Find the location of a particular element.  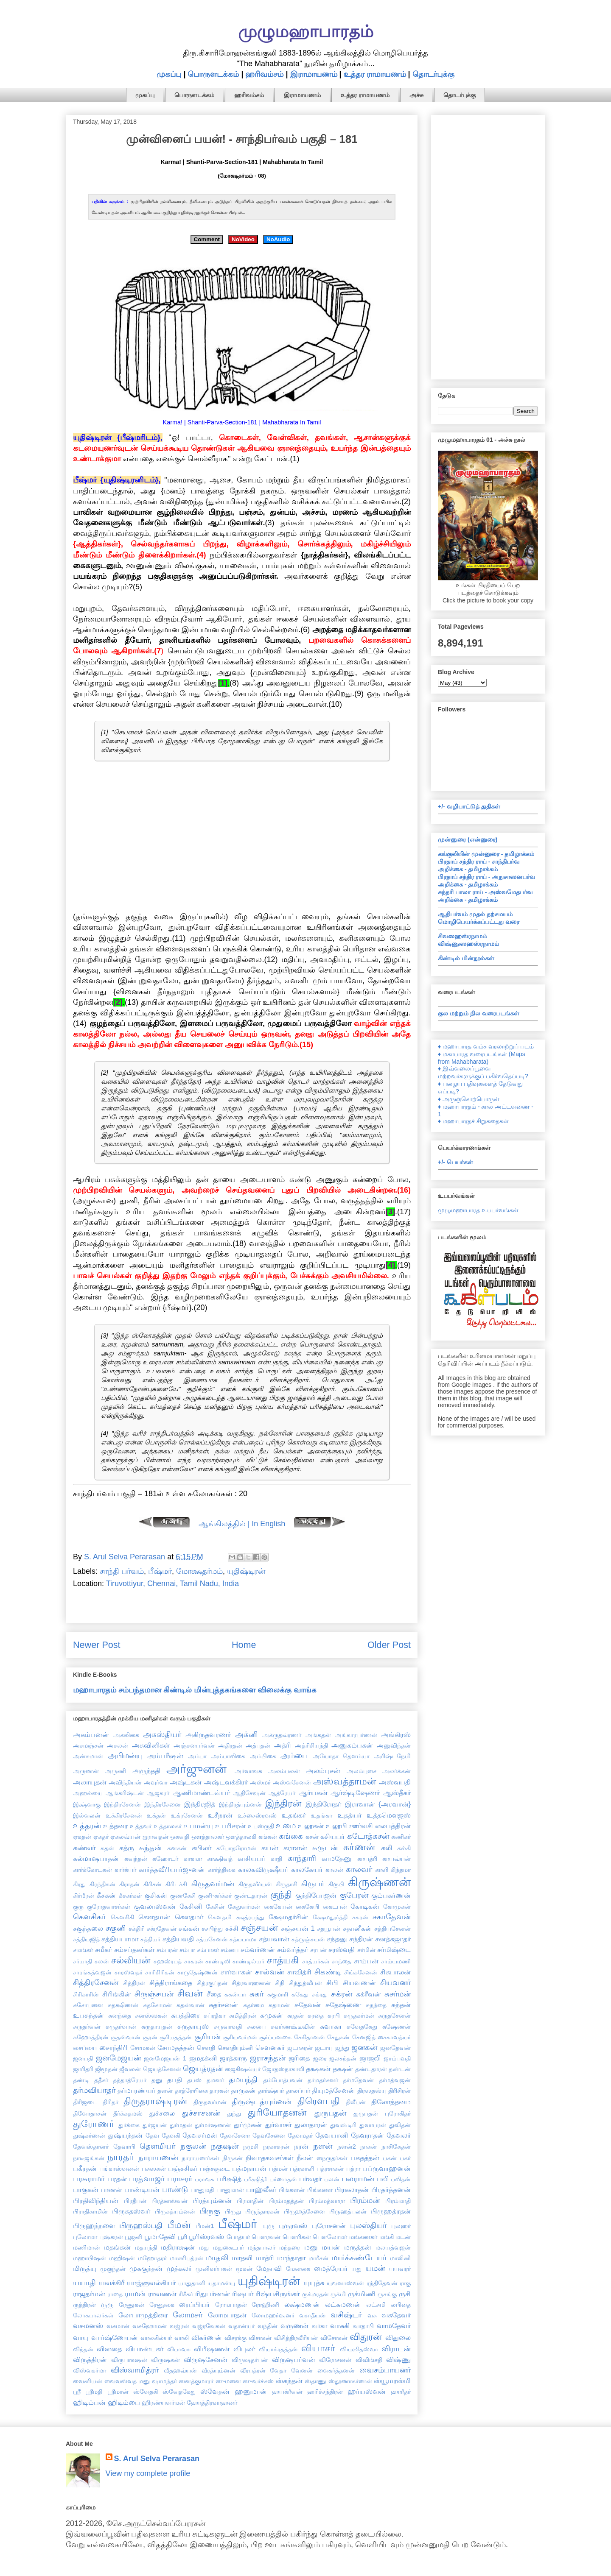

ஜரத்காரு is located at coordinates (233, 2058).